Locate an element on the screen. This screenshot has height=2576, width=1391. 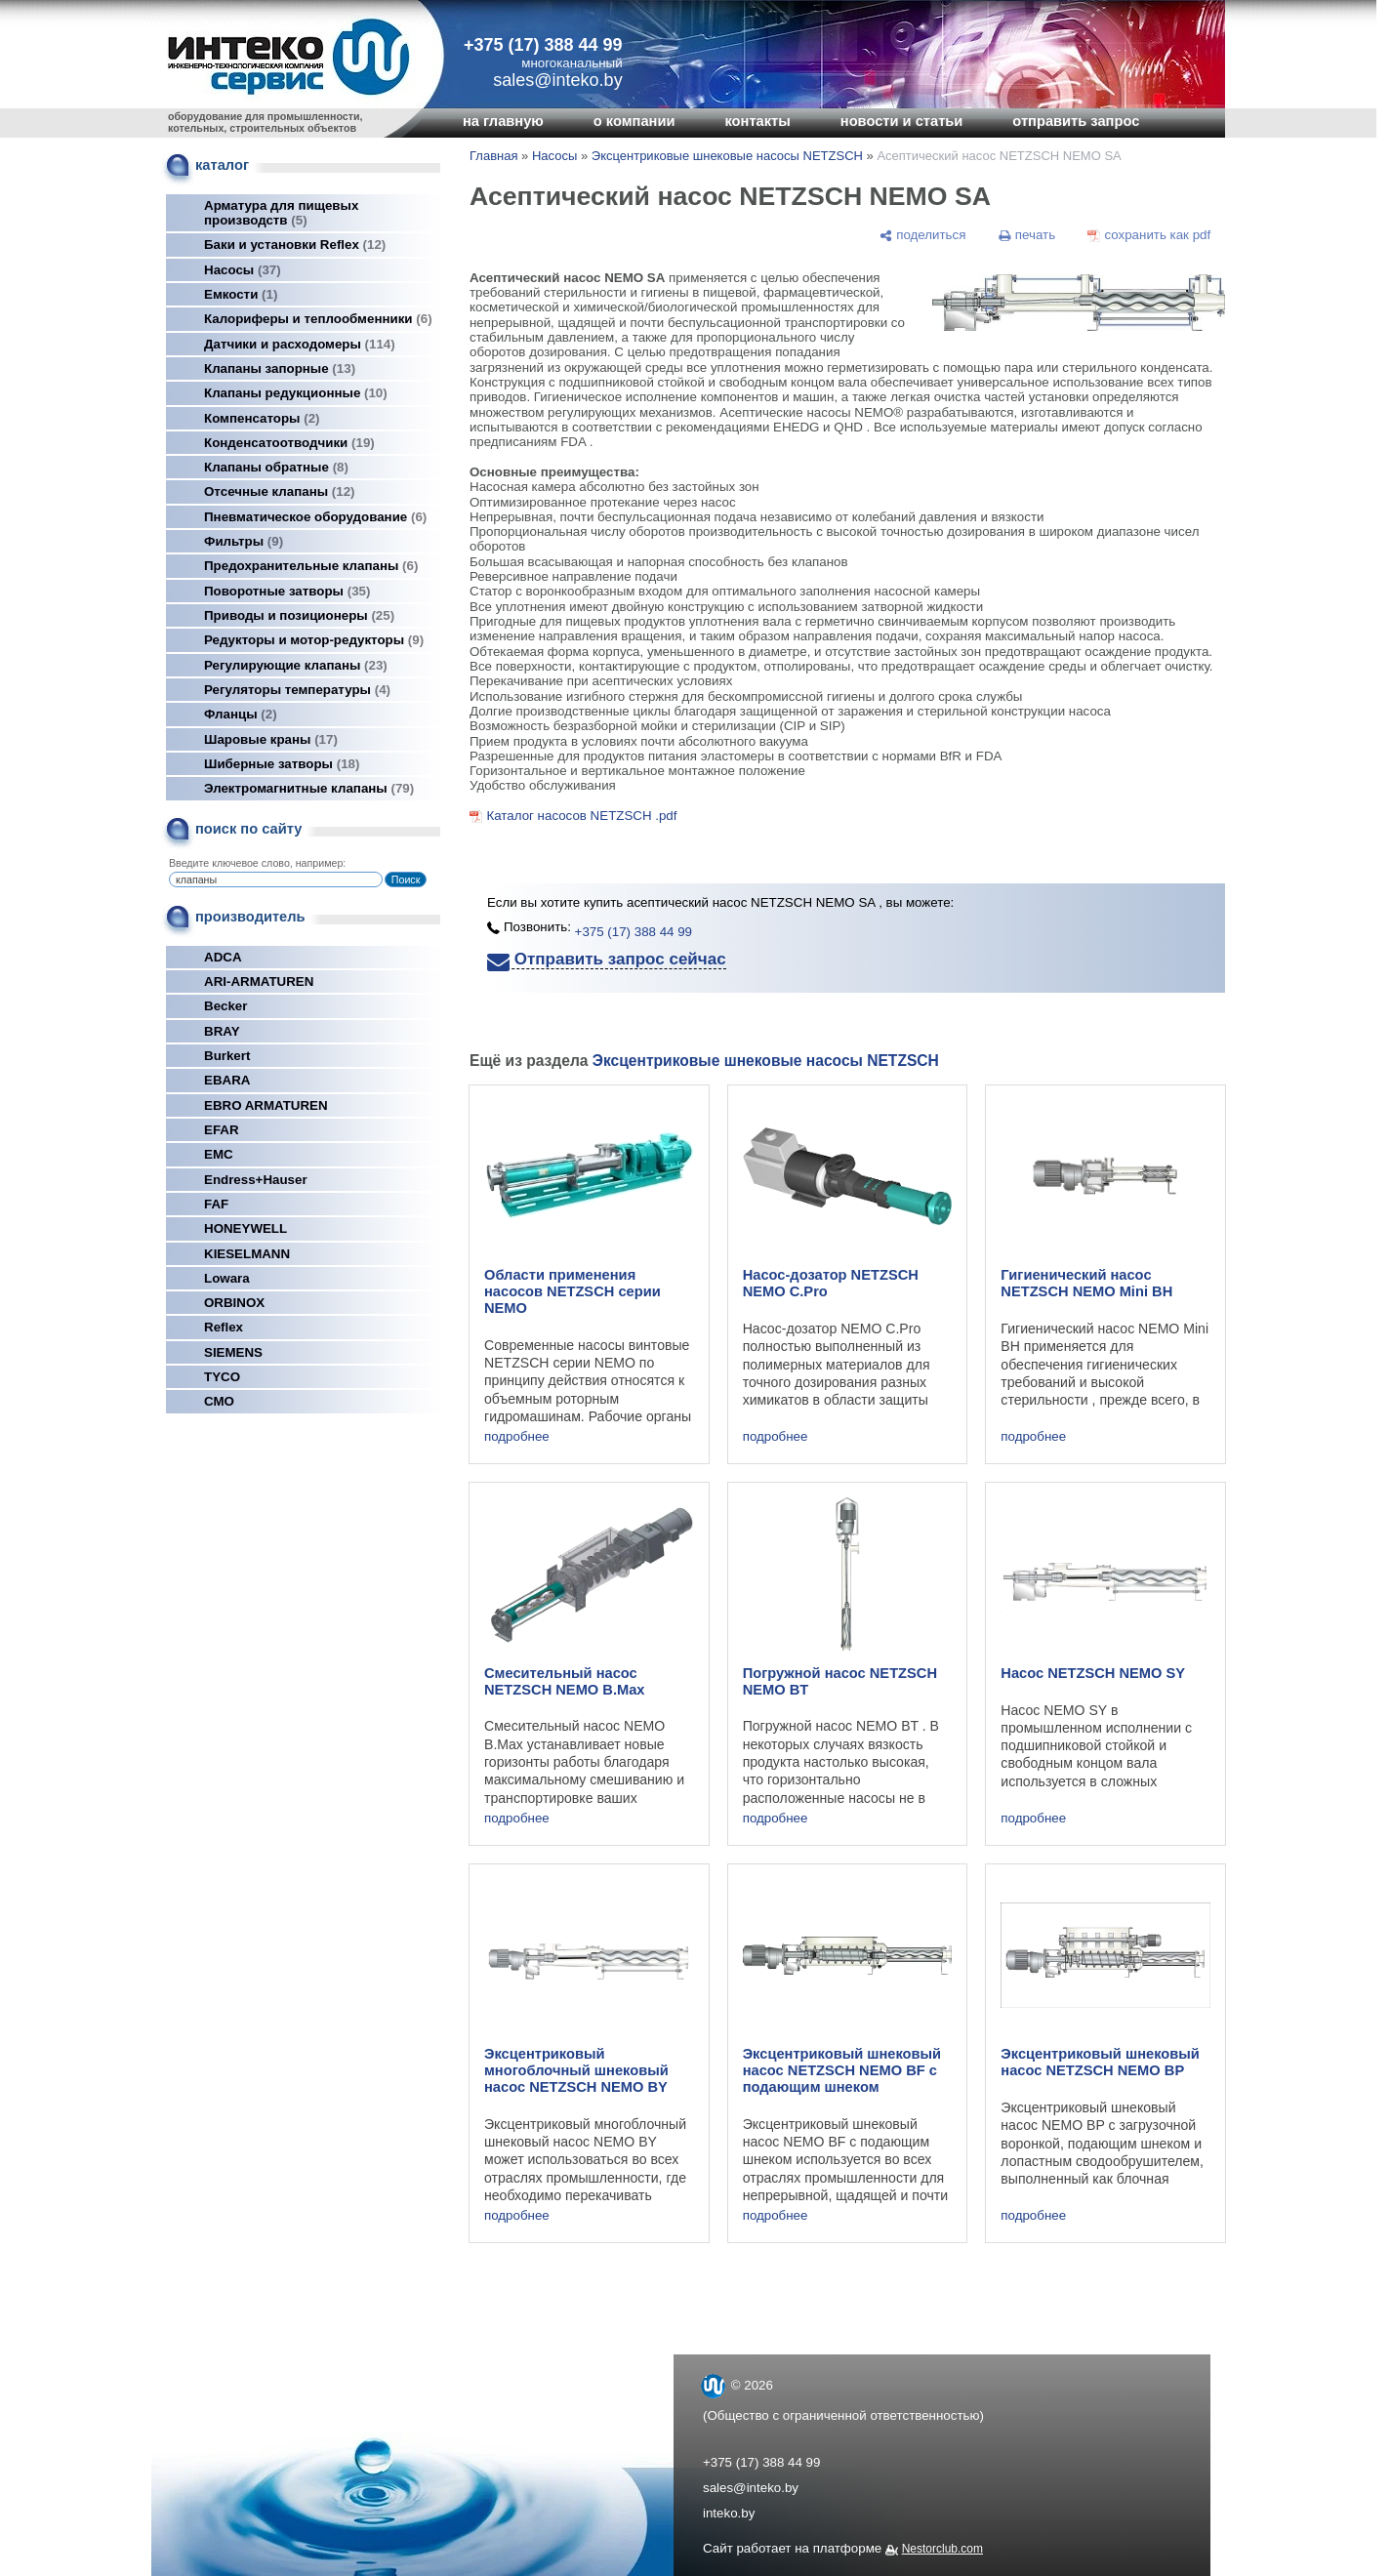
Предохранительные клапаны is located at coordinates (311, 565).